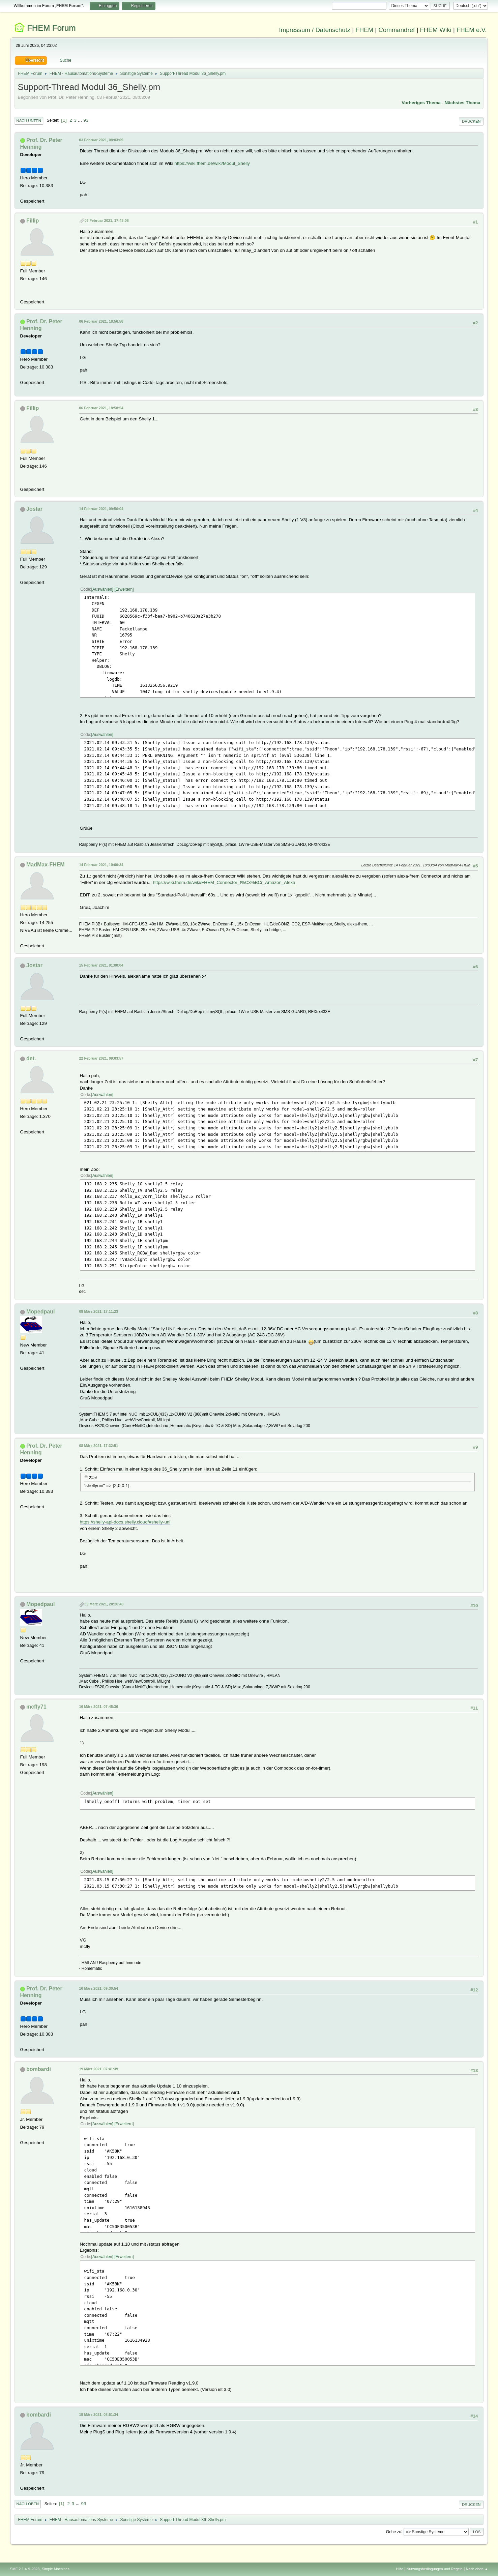 This screenshot has width=498, height=2576. What do you see at coordinates (98, 1446) in the screenshot?
I see `08 März 2021, 17:32:51` at bounding box center [98, 1446].